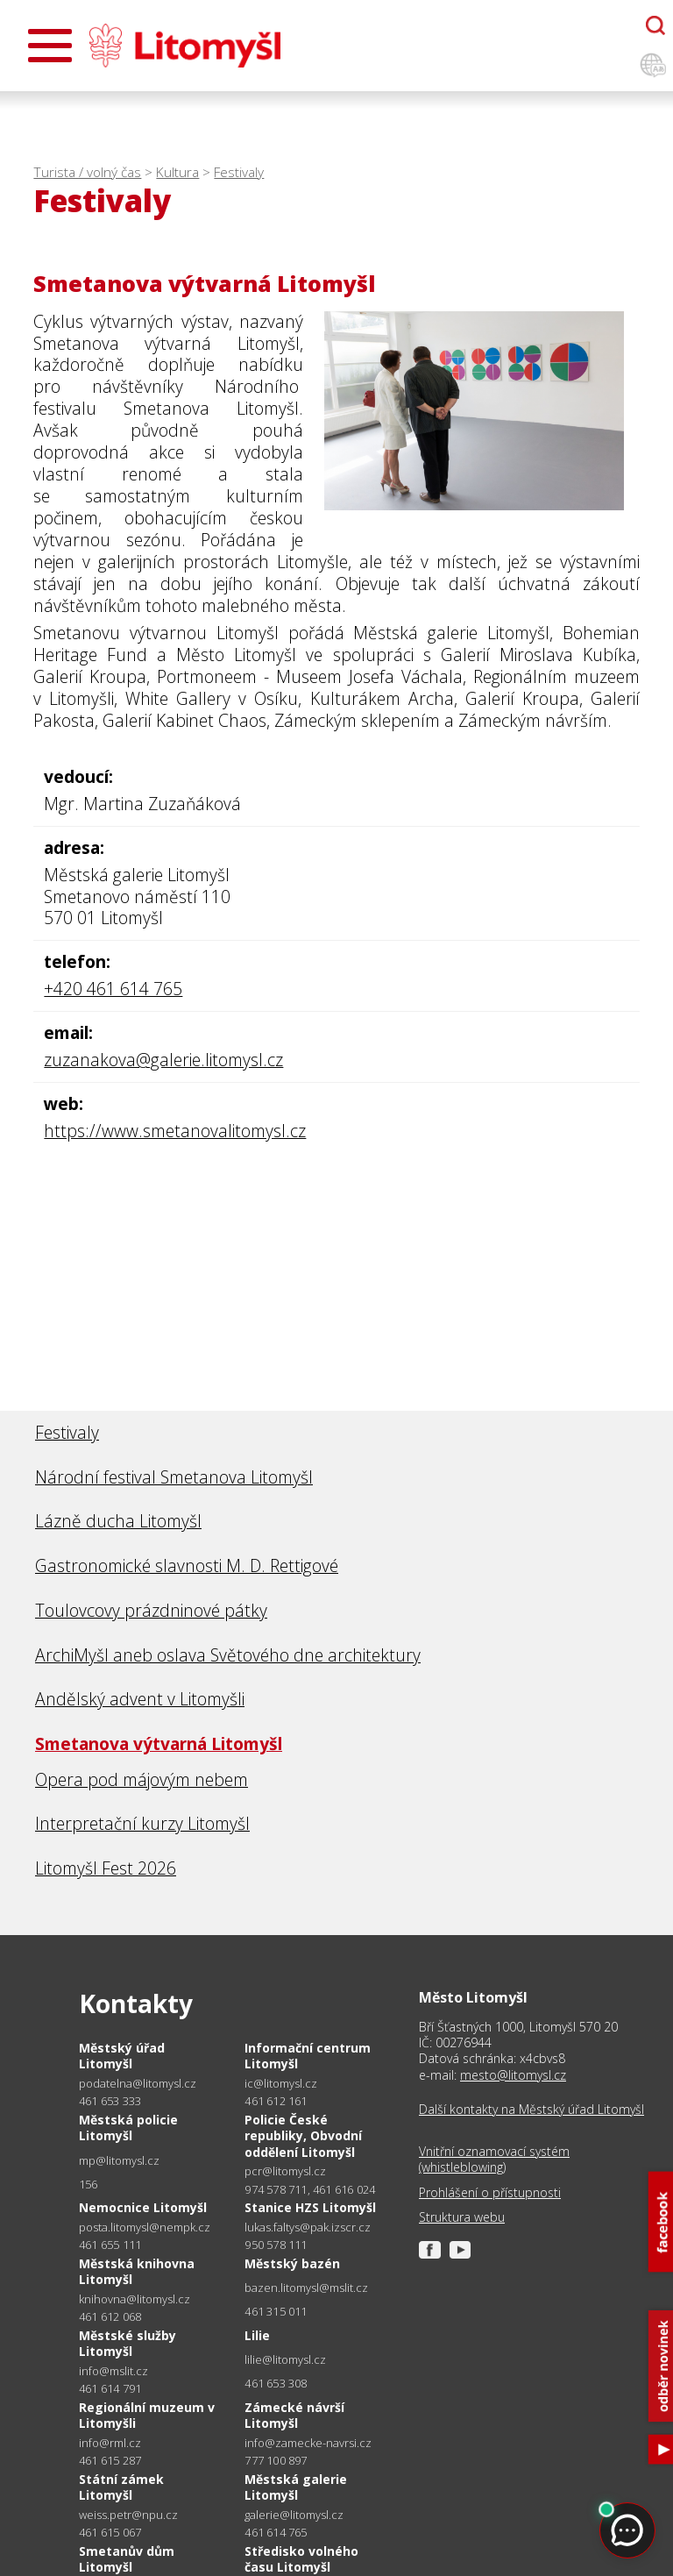  What do you see at coordinates (531, 2109) in the screenshot?
I see `Další kontakty na Městský úřad Litomyšl` at bounding box center [531, 2109].